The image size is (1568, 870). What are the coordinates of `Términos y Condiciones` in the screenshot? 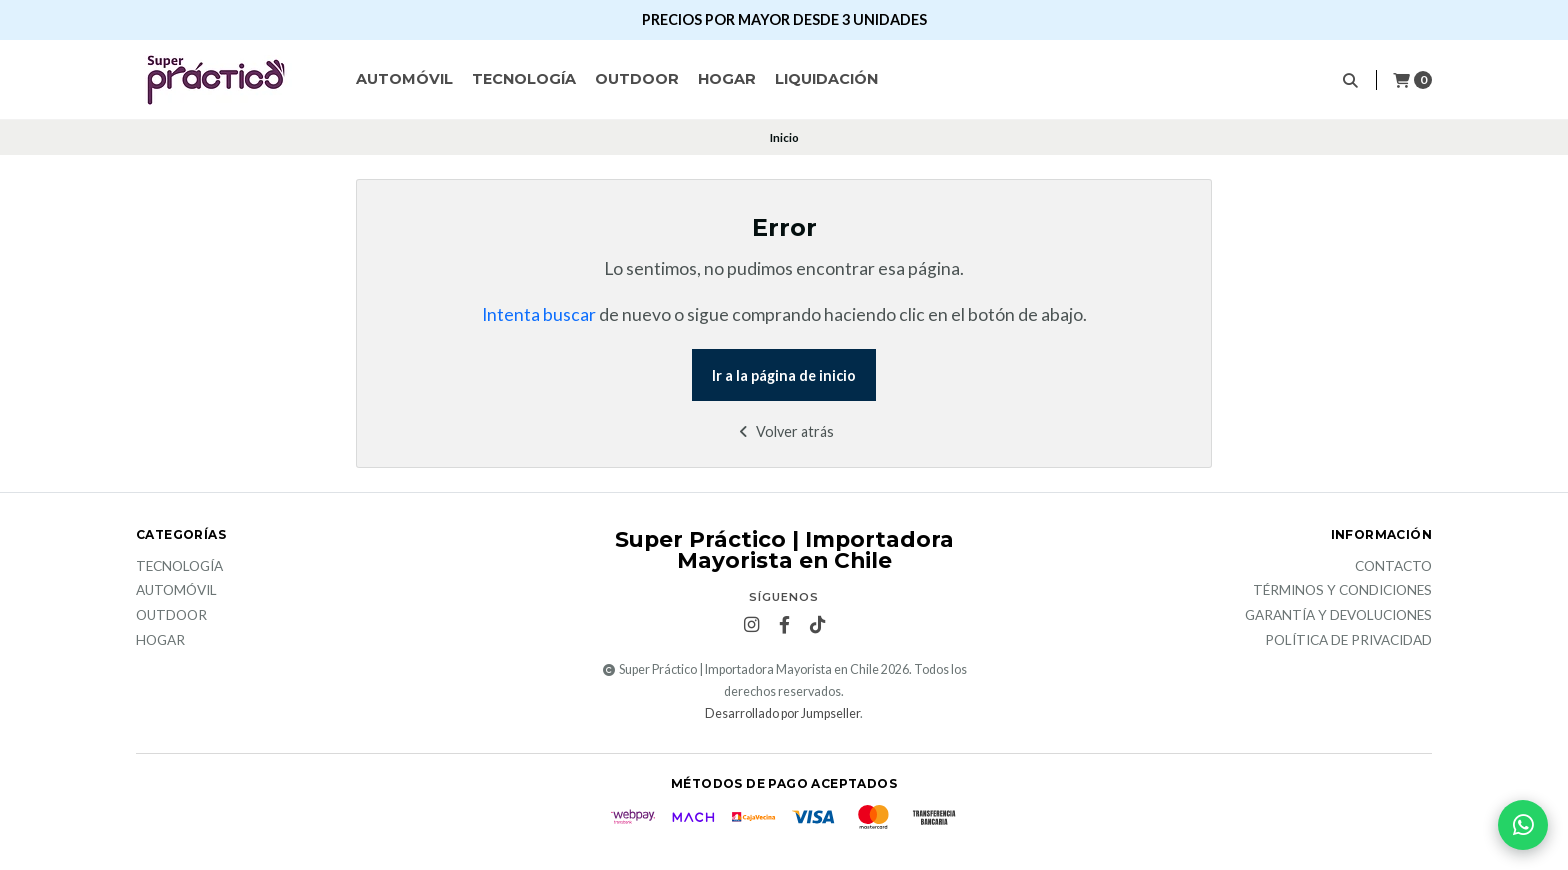 It's located at (1342, 591).